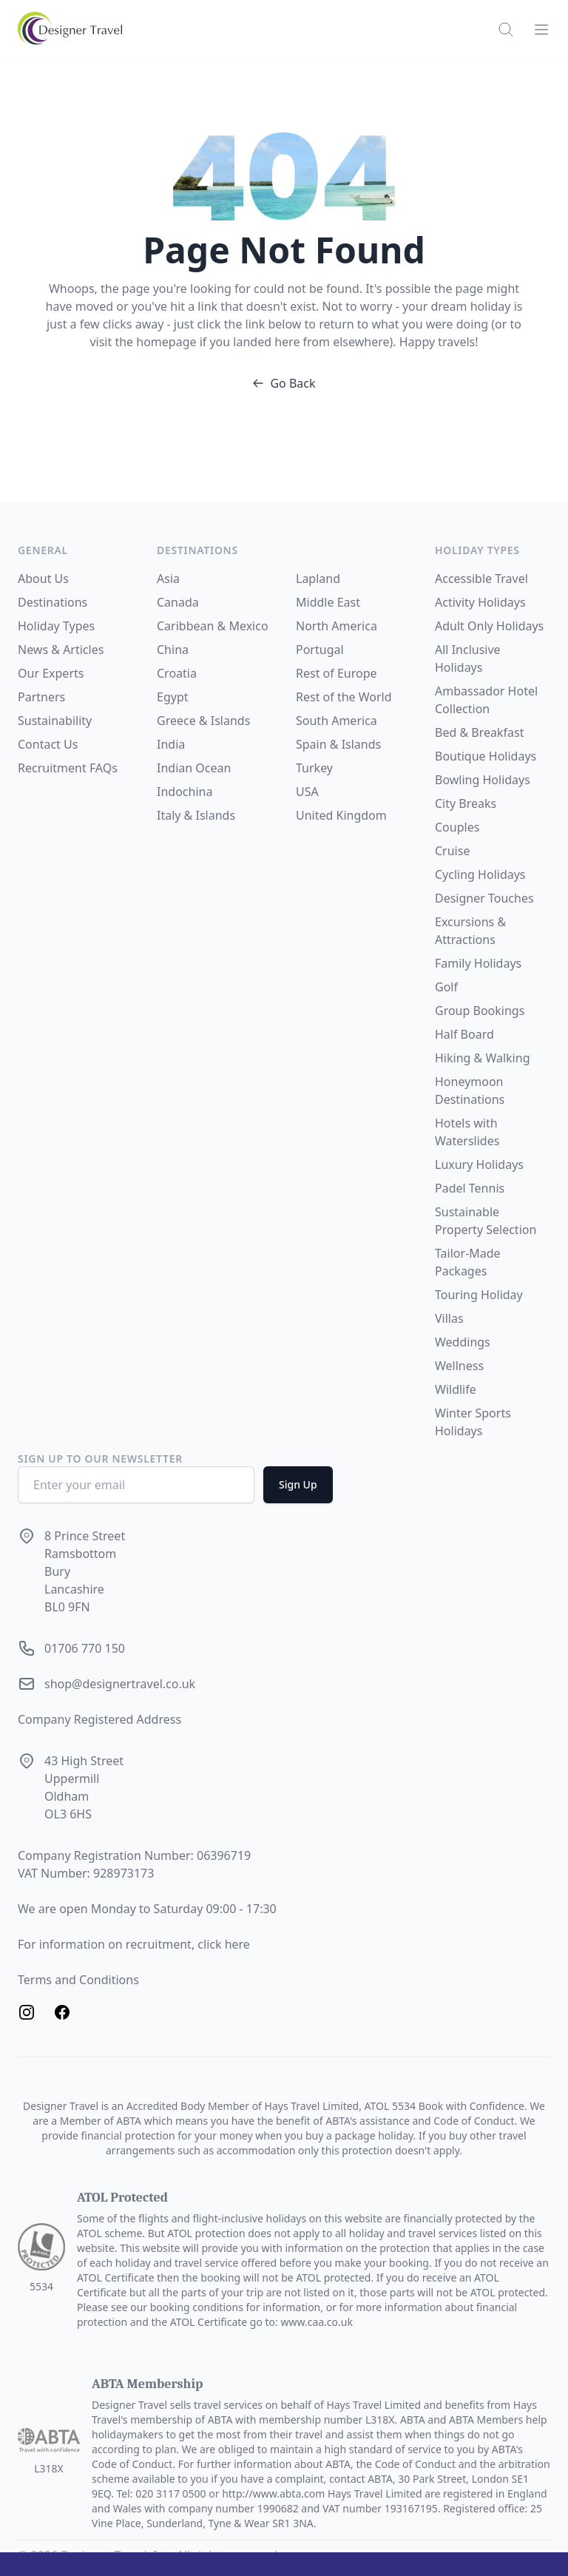 This screenshot has width=568, height=2576. Describe the element at coordinates (452, 851) in the screenshot. I see `Cruise` at that location.